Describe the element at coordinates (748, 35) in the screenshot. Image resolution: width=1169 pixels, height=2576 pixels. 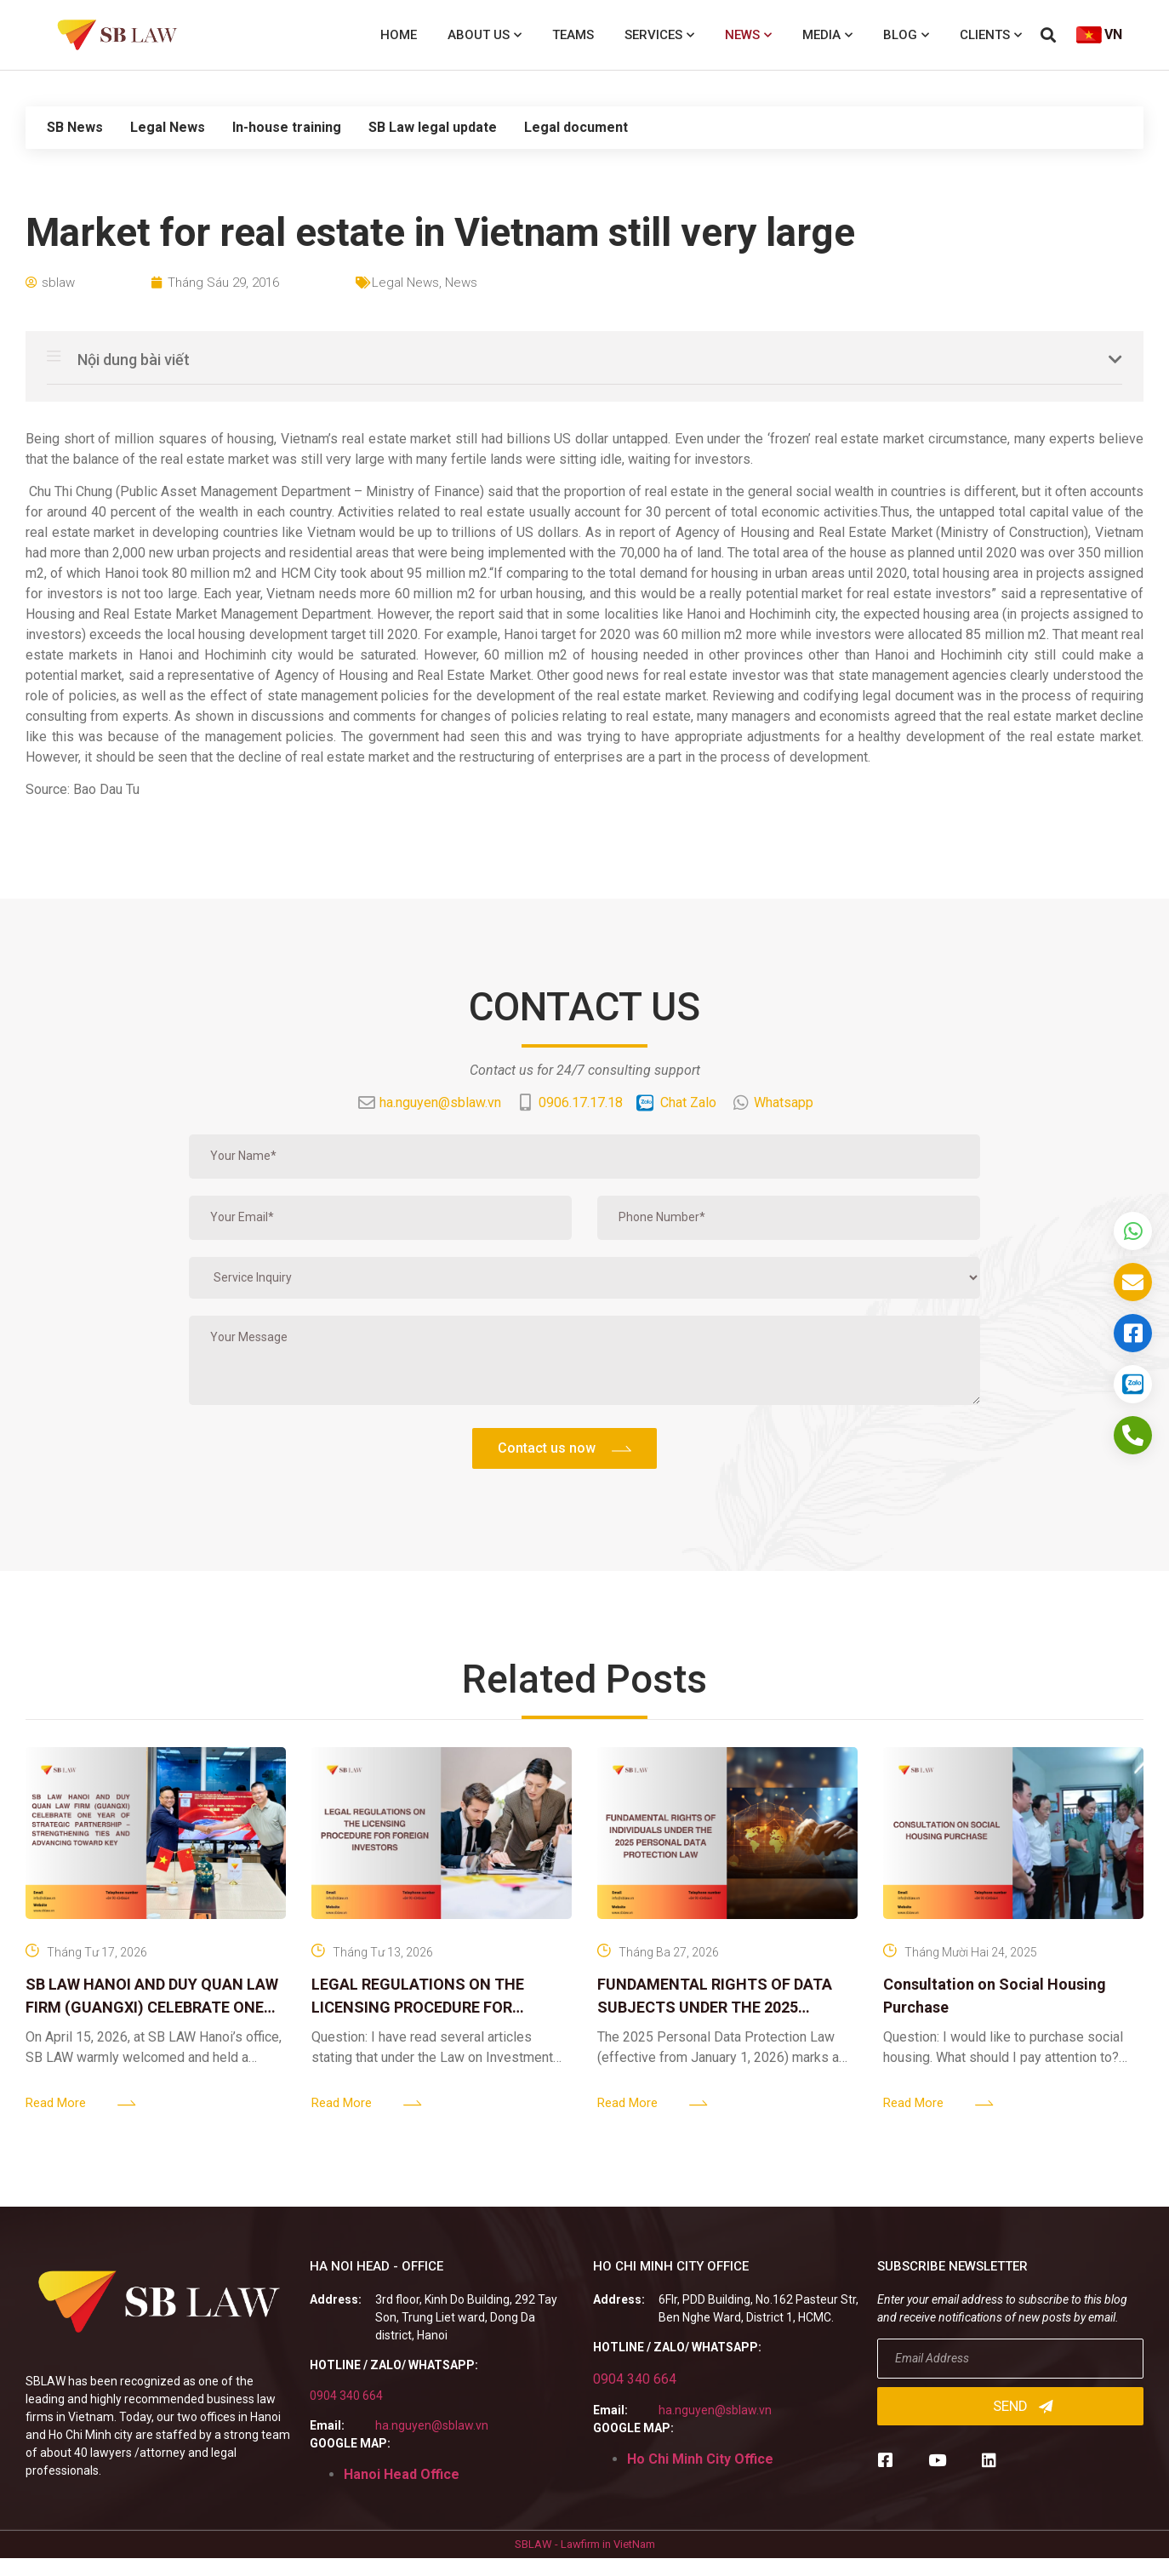
I see `News` at that location.